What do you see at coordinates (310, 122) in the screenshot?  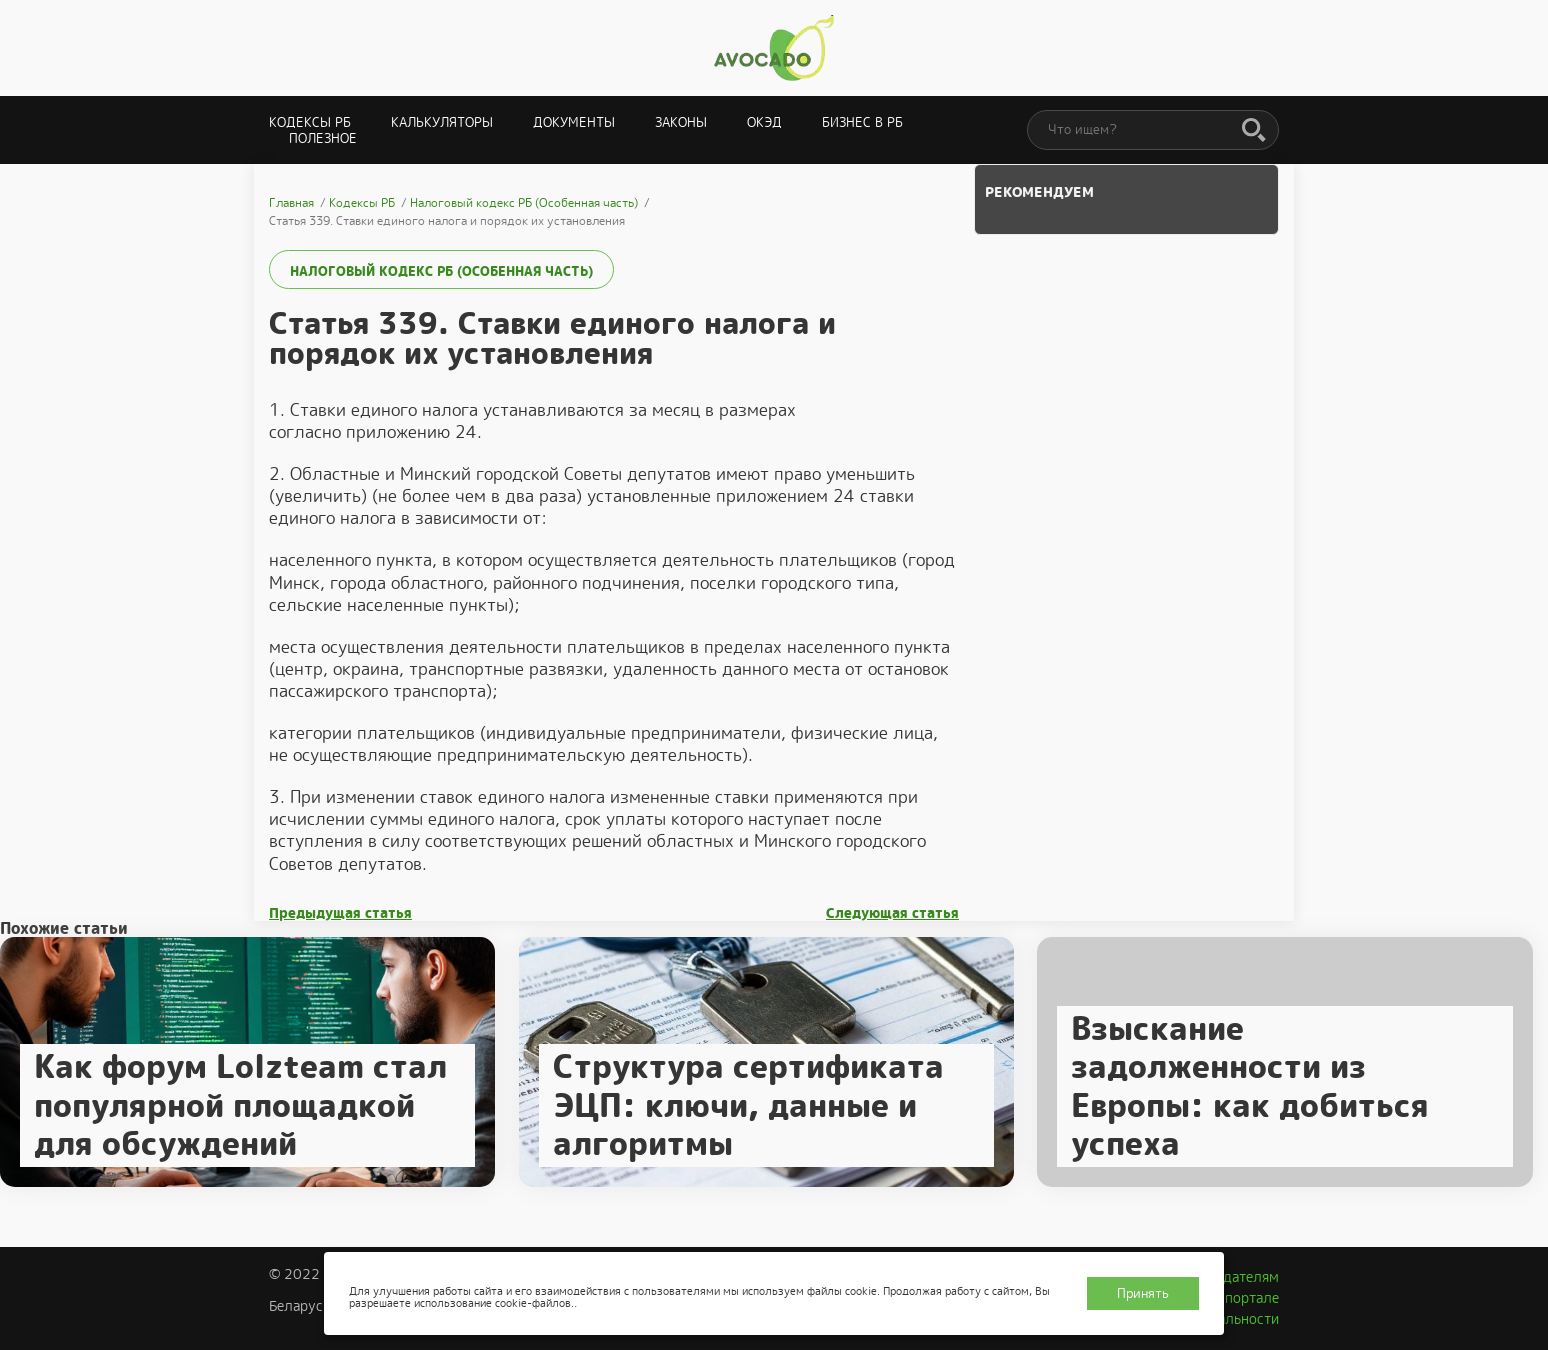 I see `Кодексы РБ` at bounding box center [310, 122].